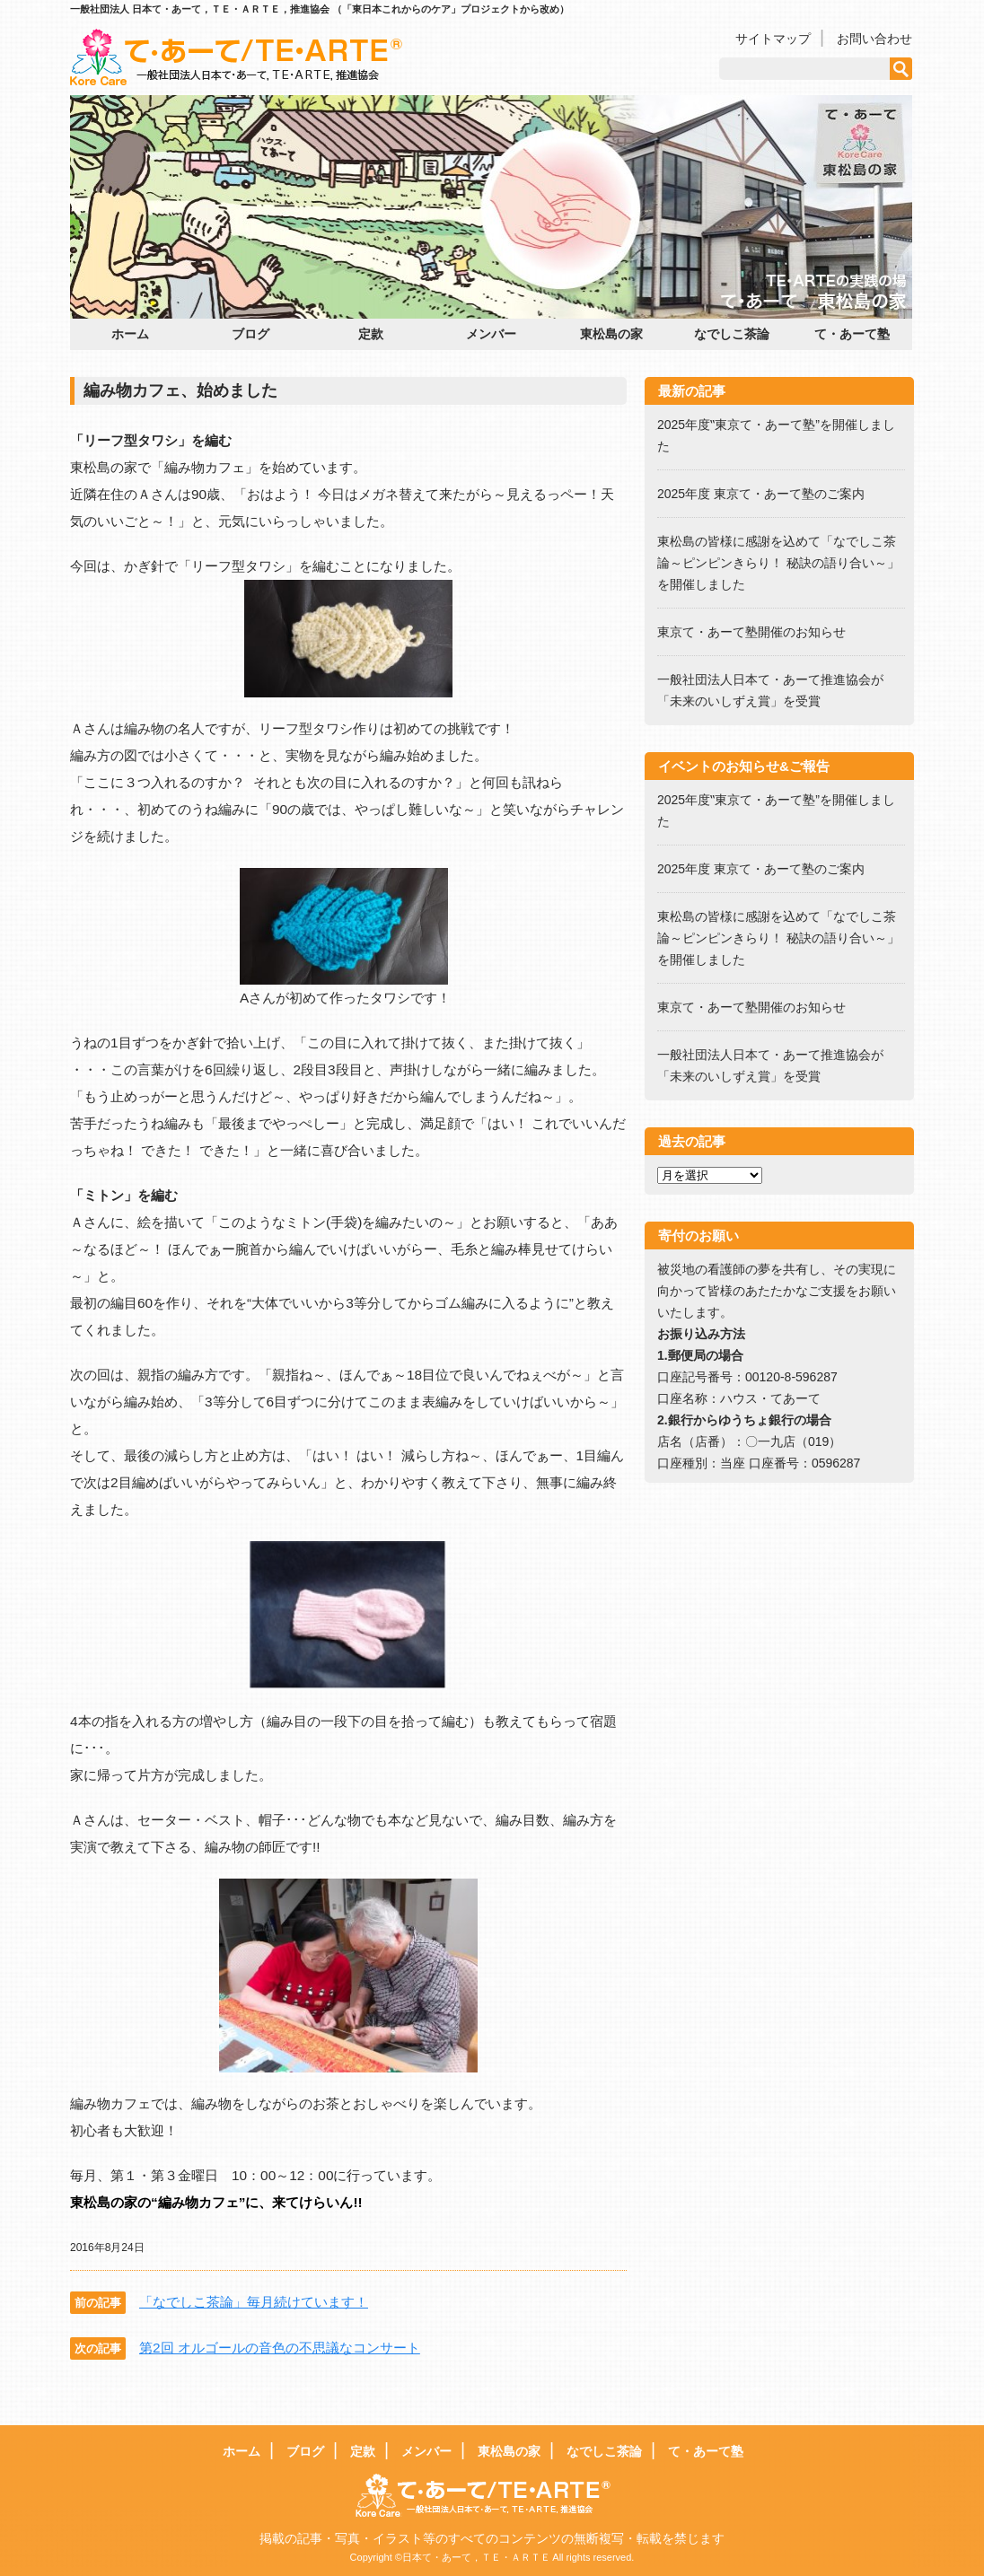 This screenshot has height=2576, width=984. Describe the element at coordinates (778, 562) in the screenshot. I see `東松島の皆様に感謝を込めて「なでしこ茶論～ピンピンきらり！ 秘訣の語り合い～」を開催しました` at that location.